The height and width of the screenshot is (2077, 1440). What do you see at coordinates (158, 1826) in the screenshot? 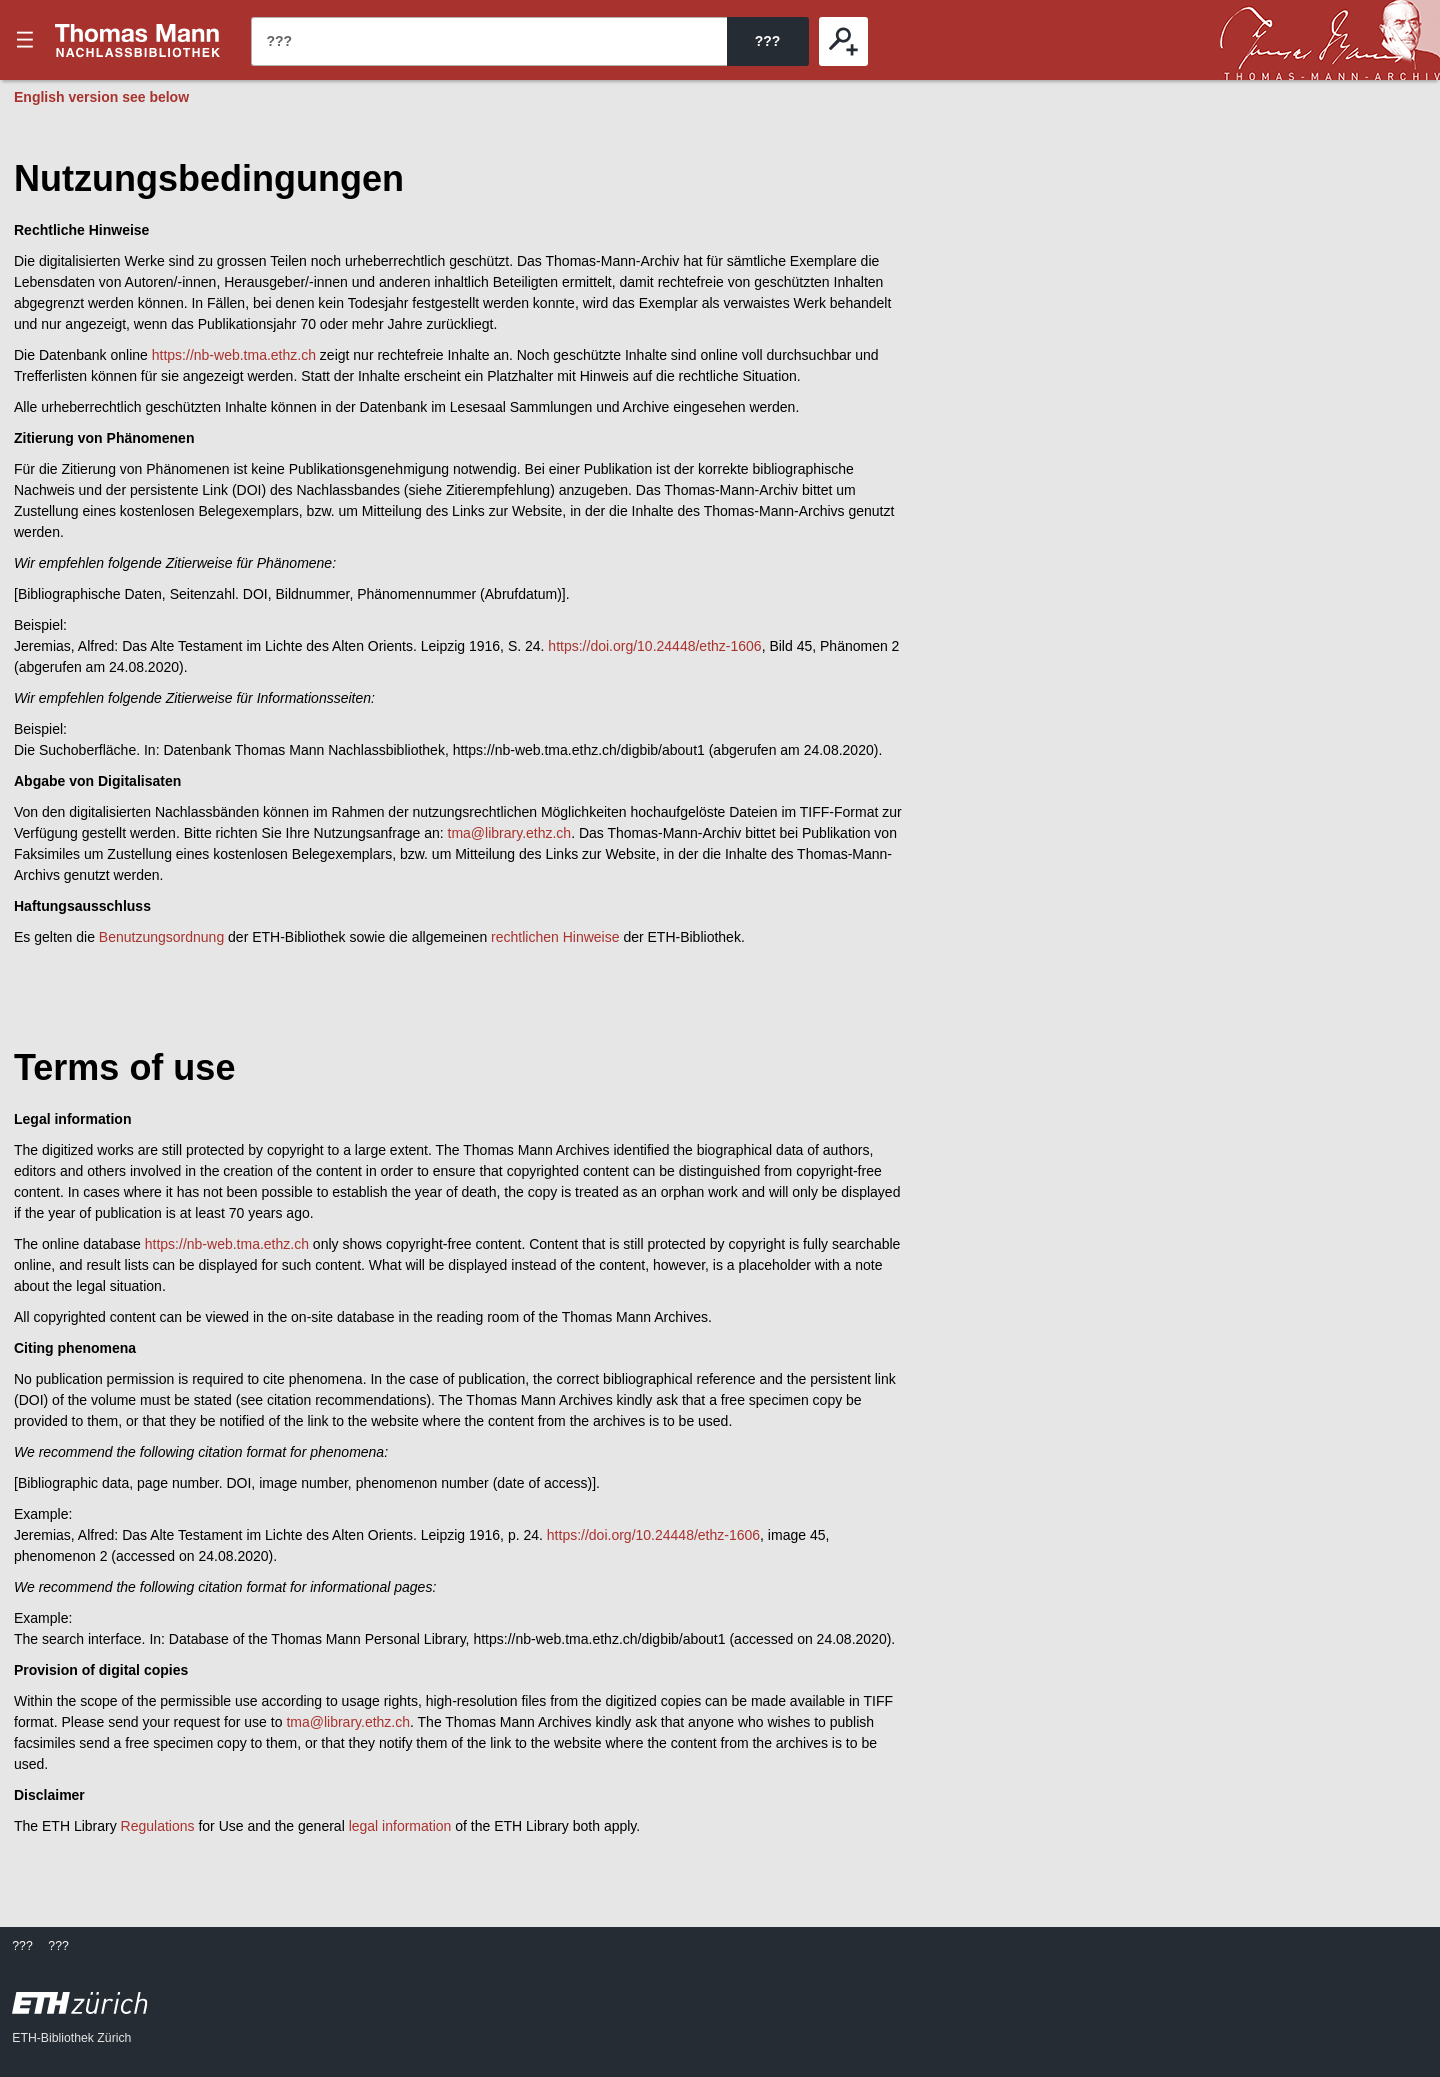
I see `Regulations` at bounding box center [158, 1826].